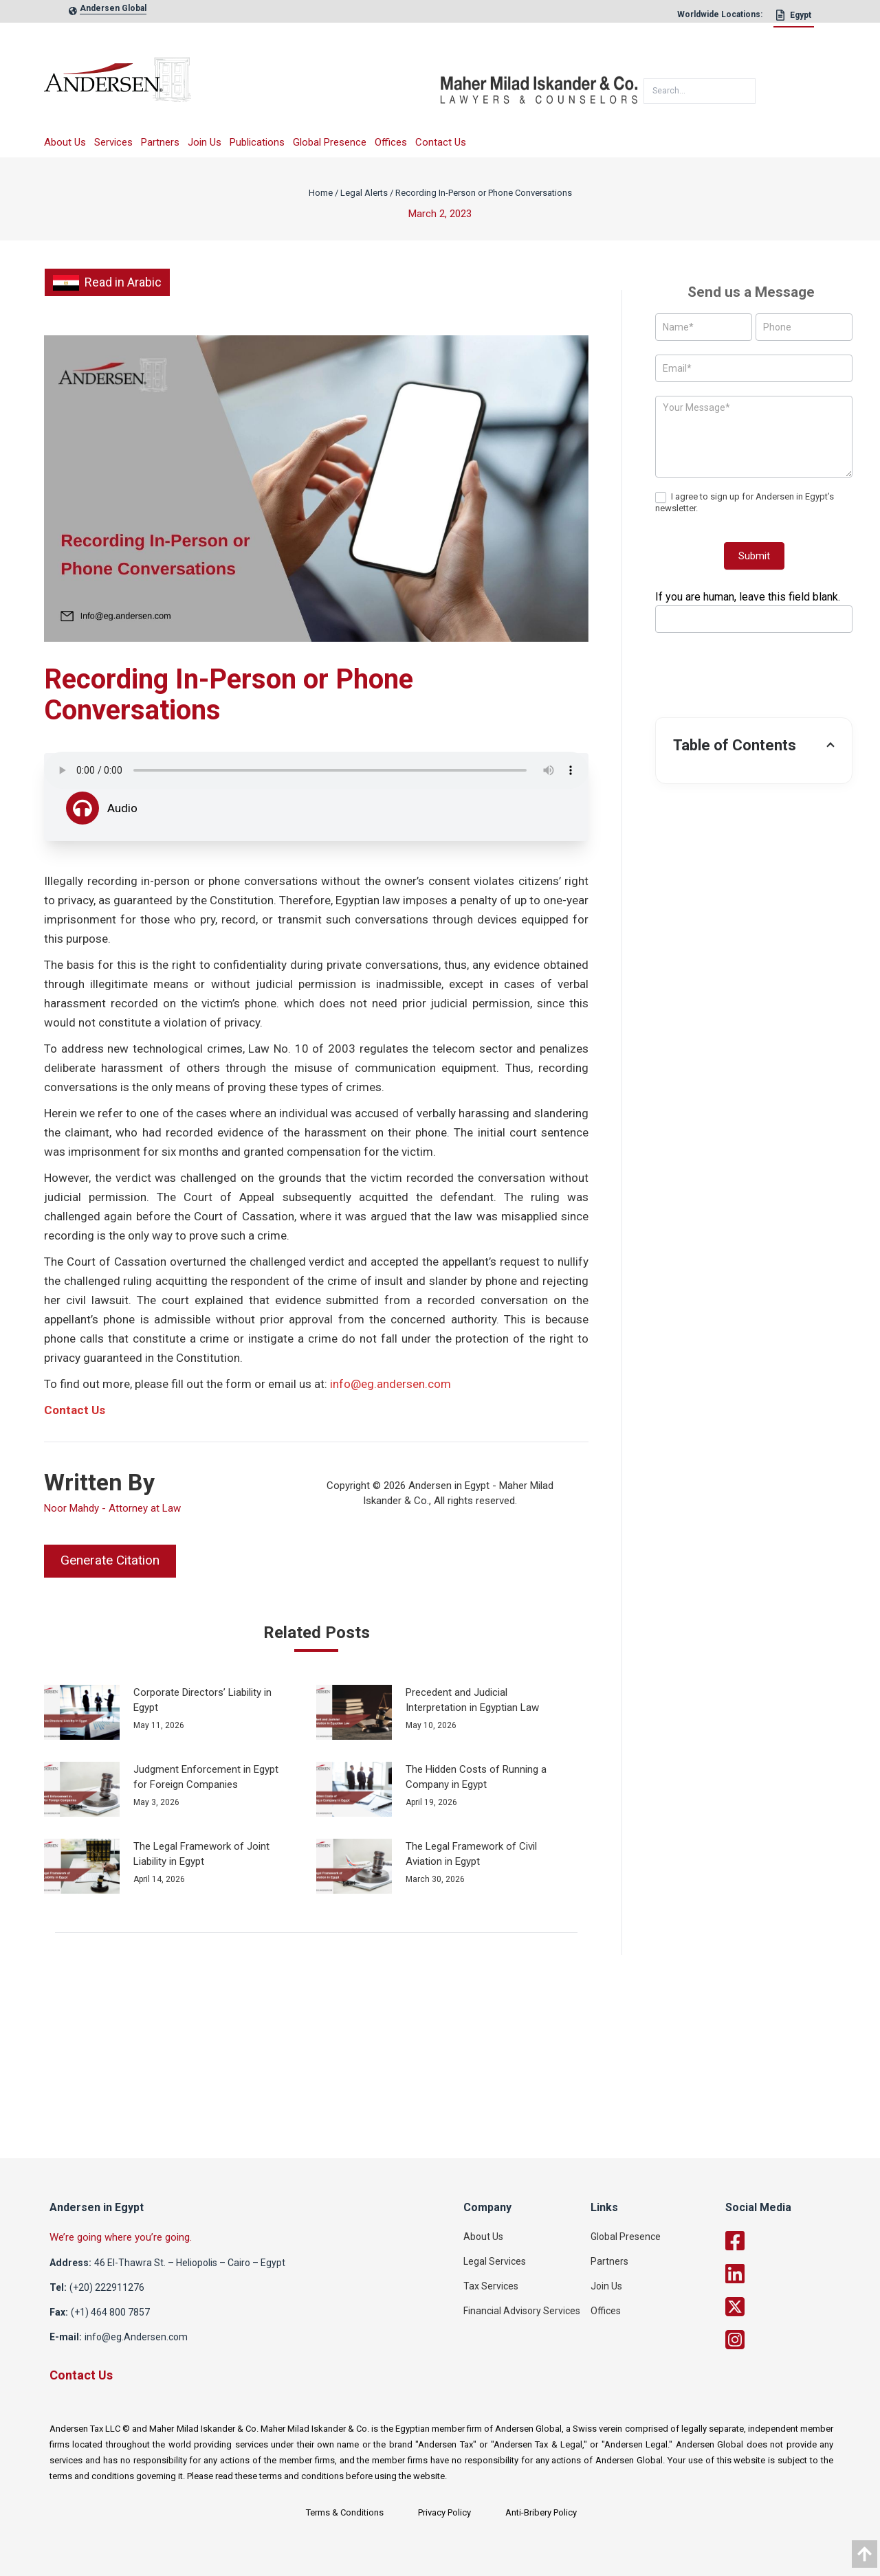 The width and height of the screenshot is (880, 2576). What do you see at coordinates (744, 502) in the screenshot?
I see `I agree to sign up for Andersen in Egypt’s newsletter.` at bounding box center [744, 502].